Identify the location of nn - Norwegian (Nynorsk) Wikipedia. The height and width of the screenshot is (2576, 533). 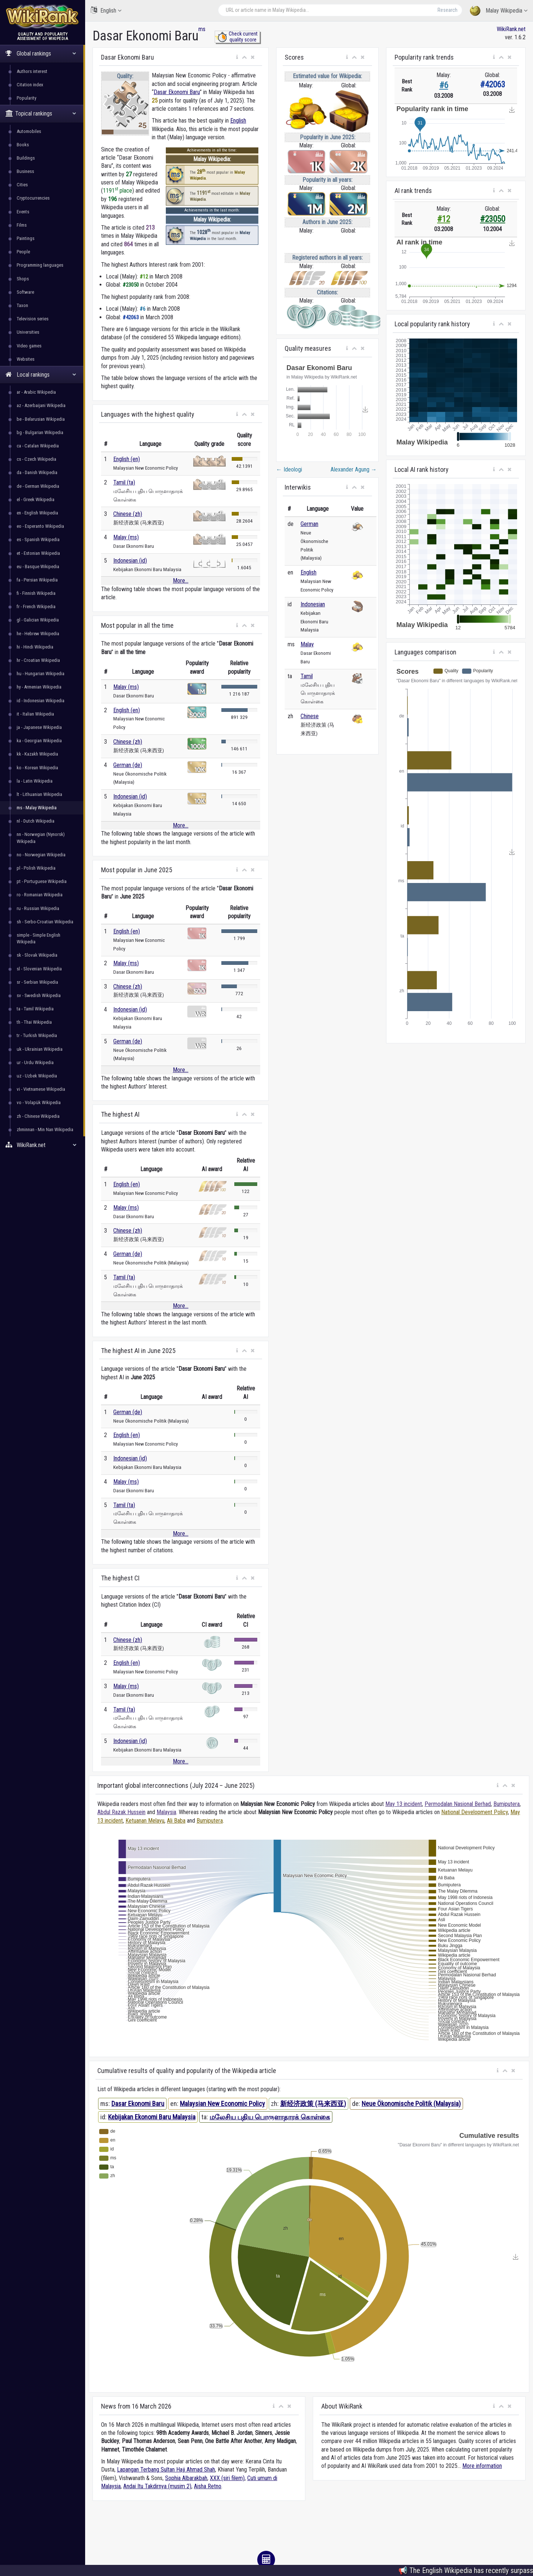
(41, 838).